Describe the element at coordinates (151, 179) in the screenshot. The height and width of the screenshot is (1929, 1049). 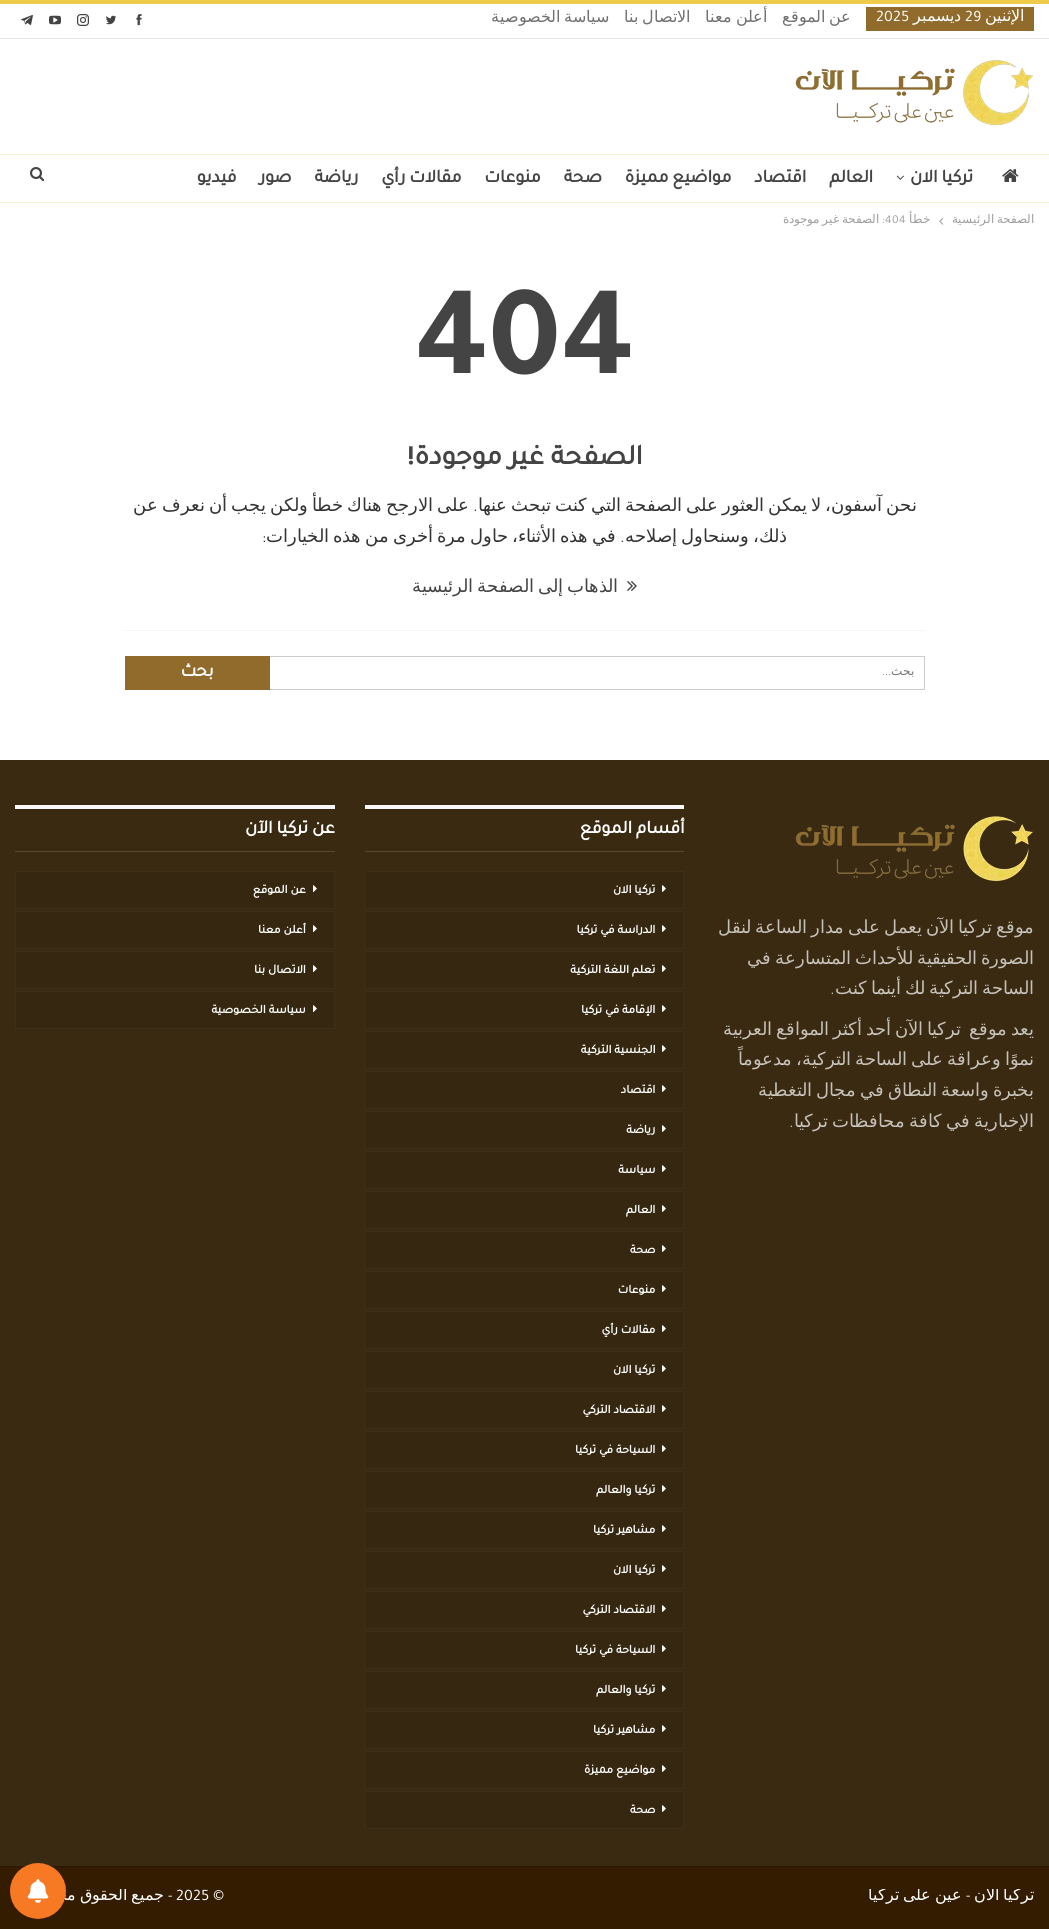
I see `المزيد` at that location.